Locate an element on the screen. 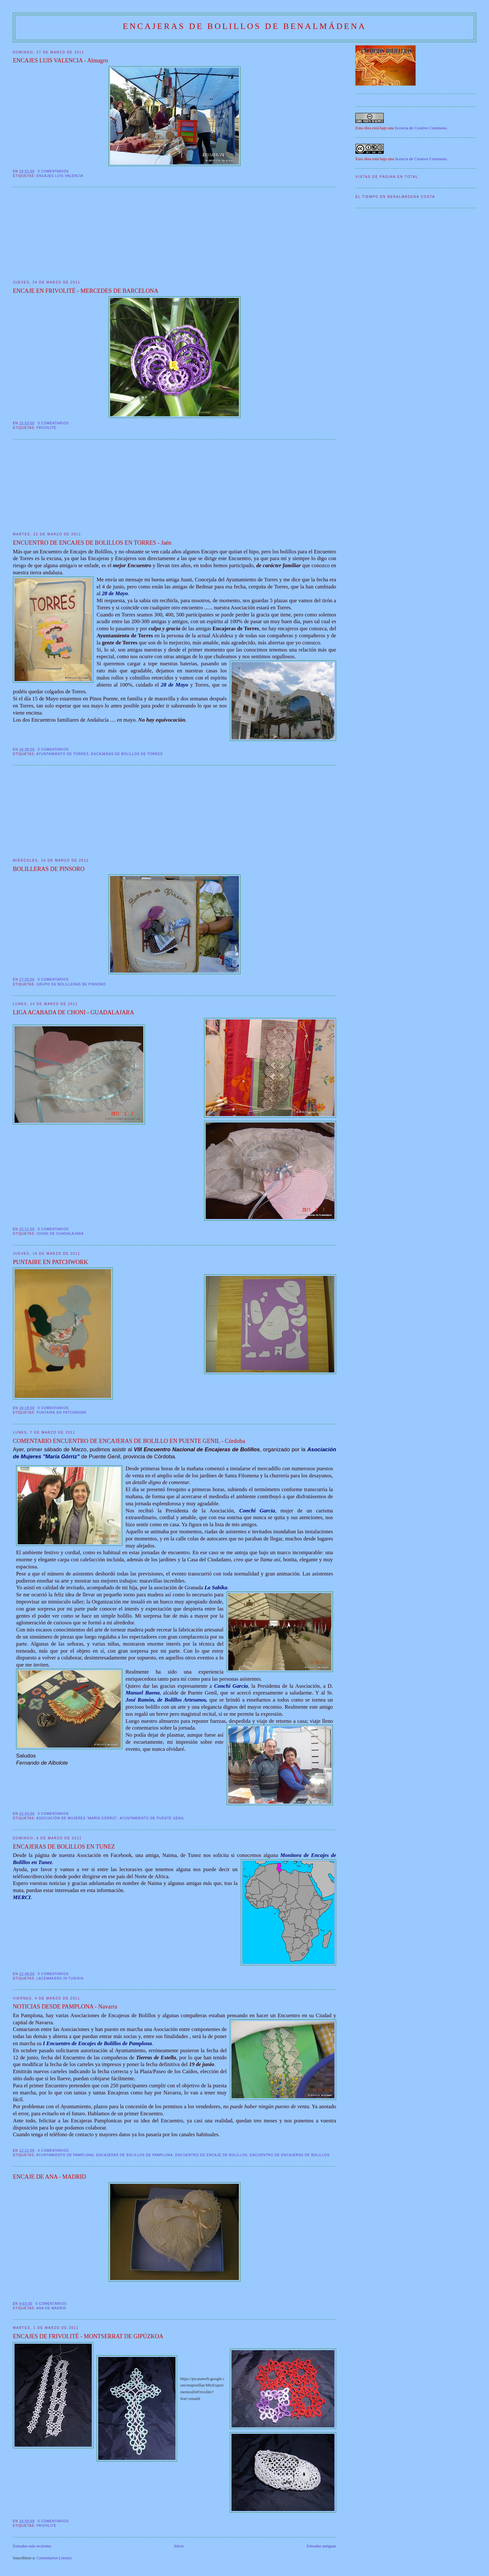  Encajeras de Bolillos de Torres is located at coordinates (127, 754).